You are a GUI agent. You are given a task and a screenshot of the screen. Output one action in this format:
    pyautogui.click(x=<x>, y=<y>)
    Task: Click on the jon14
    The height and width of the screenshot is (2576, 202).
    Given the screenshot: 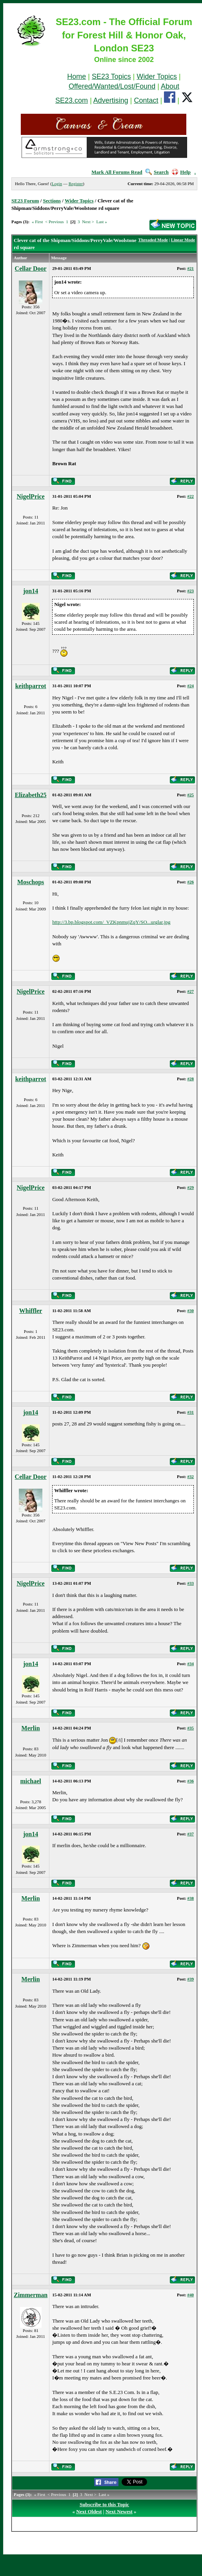 What is the action you would take?
    pyautogui.click(x=30, y=591)
    